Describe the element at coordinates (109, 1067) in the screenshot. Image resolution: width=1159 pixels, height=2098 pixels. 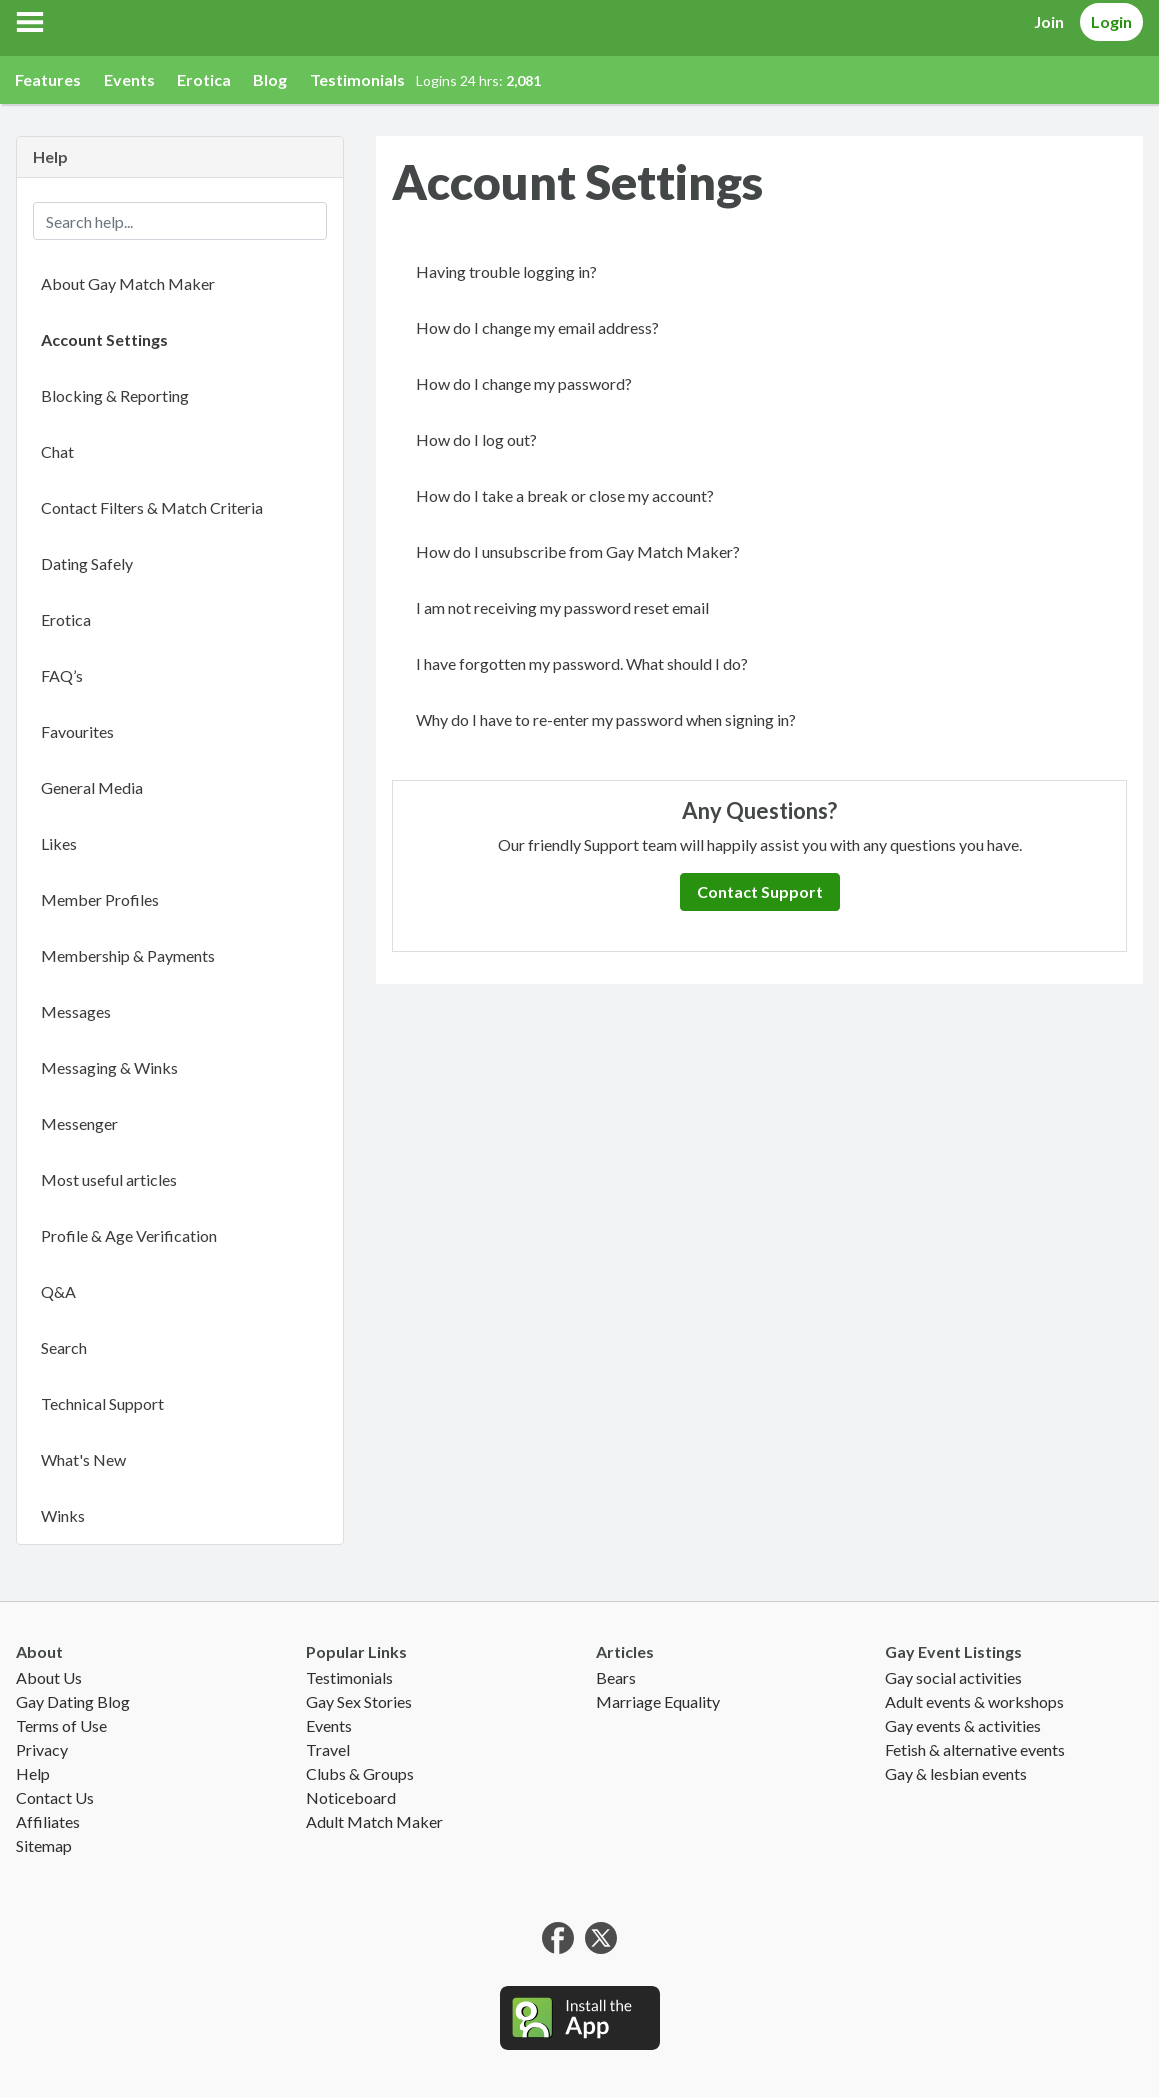
I see `Messaging & Winks` at that location.